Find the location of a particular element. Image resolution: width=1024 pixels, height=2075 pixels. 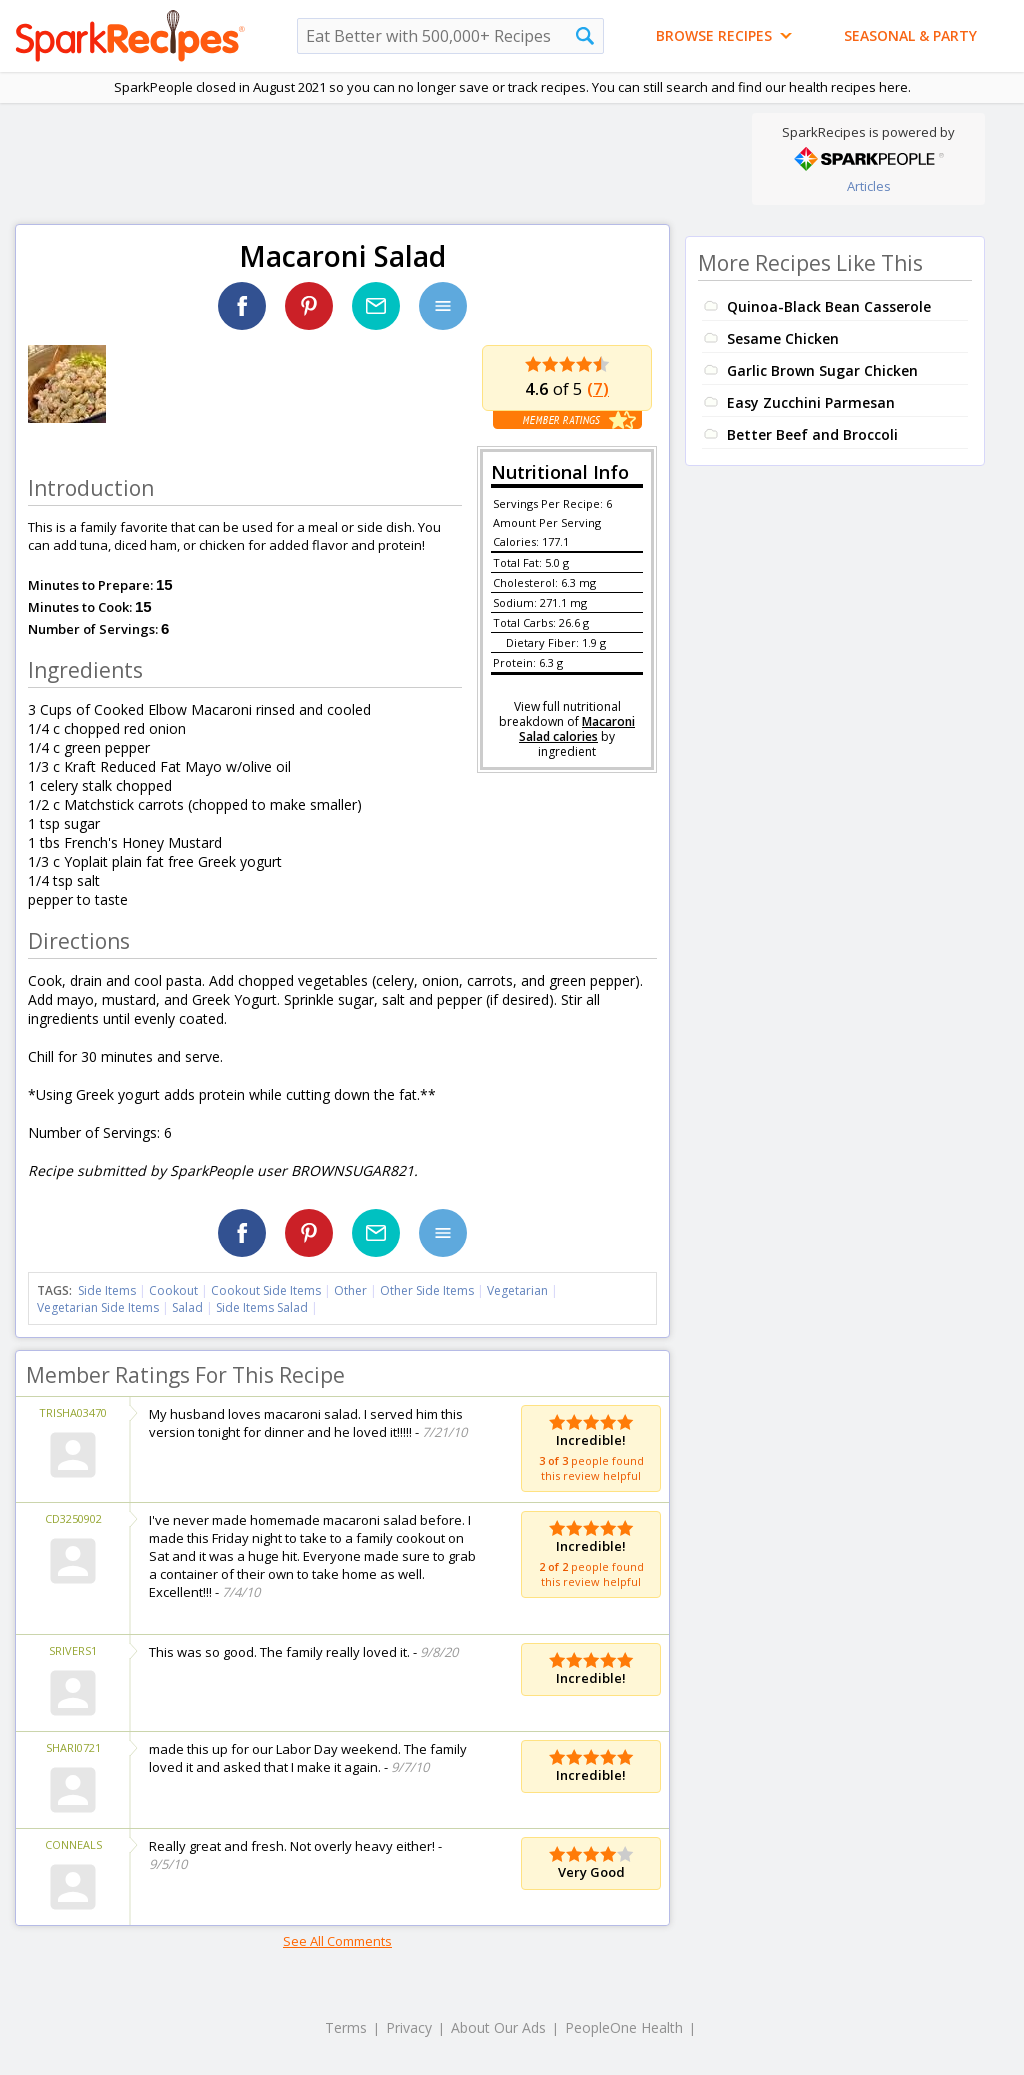

Privacy is located at coordinates (409, 2027).